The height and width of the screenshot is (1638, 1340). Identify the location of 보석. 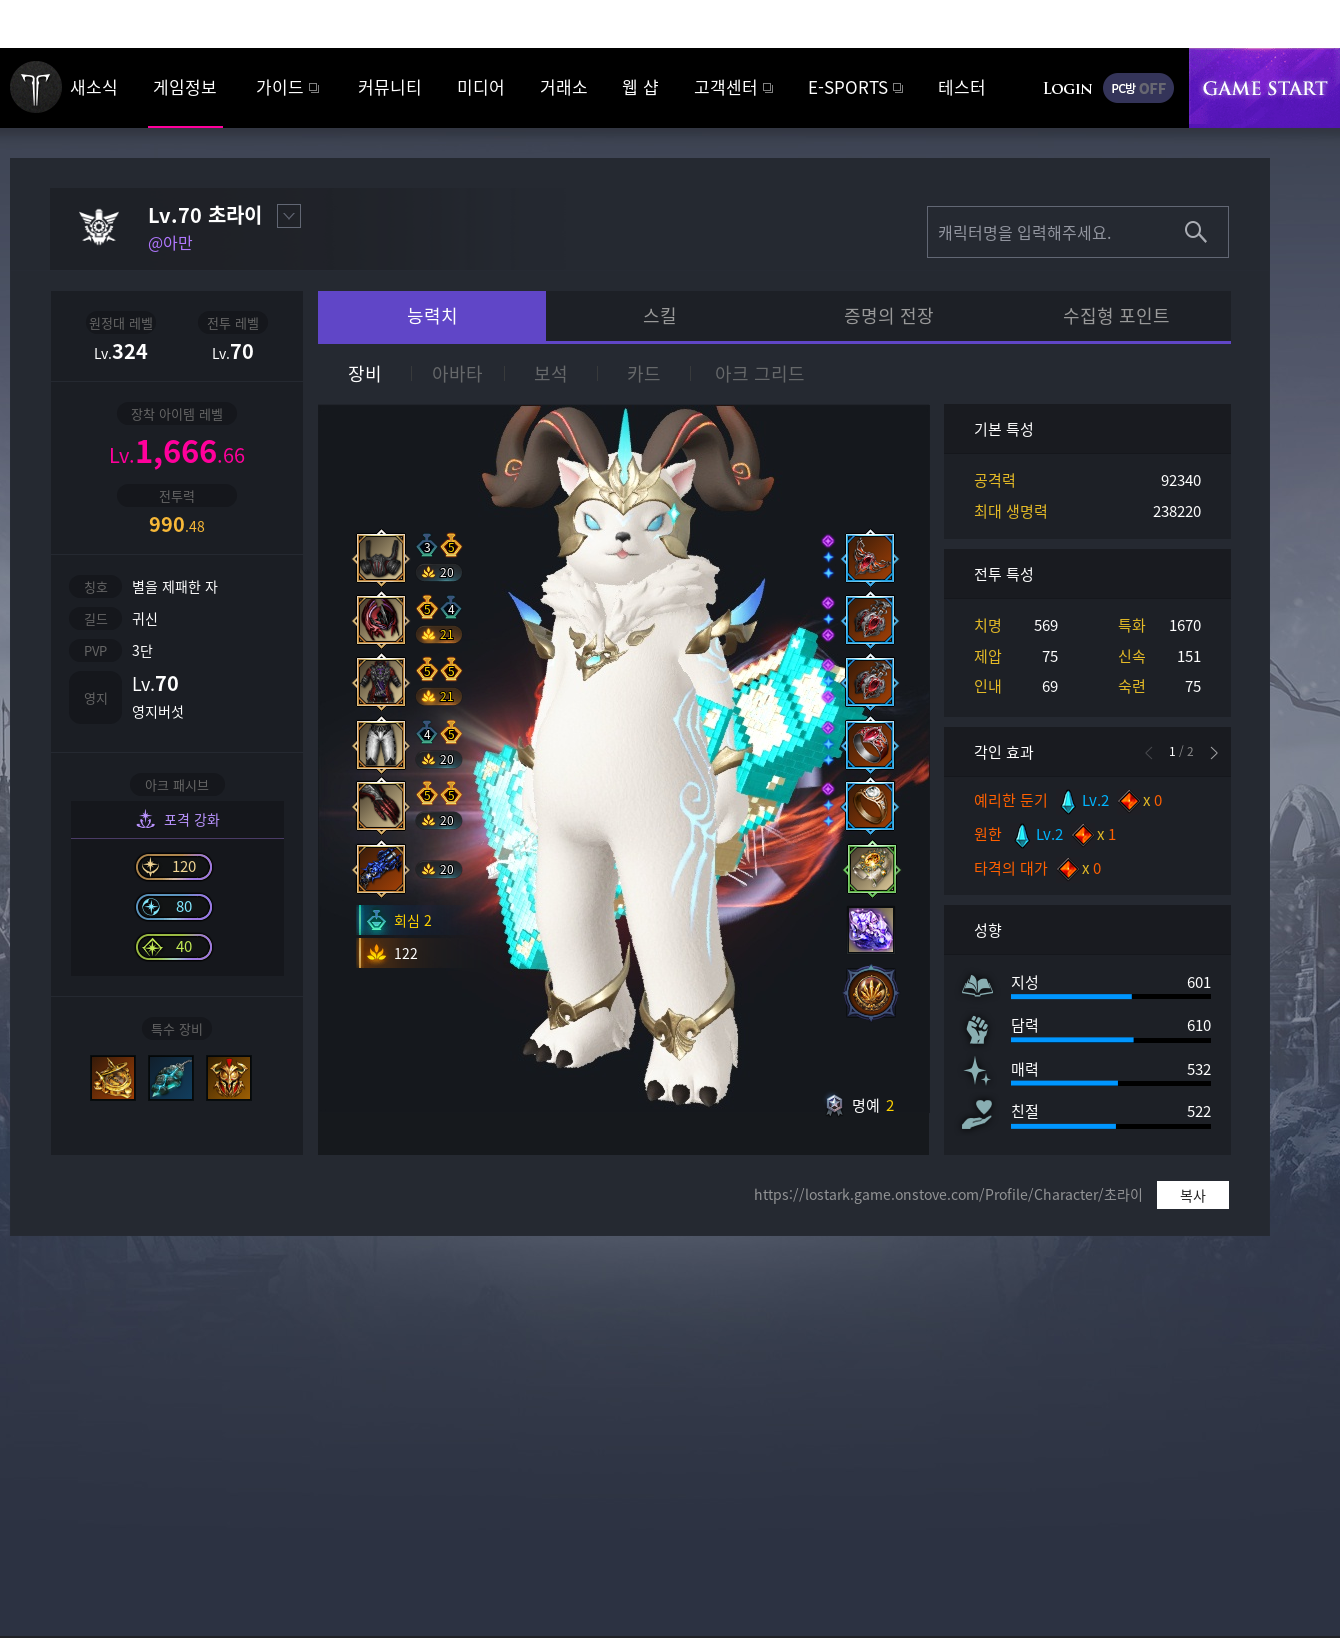
(551, 373).